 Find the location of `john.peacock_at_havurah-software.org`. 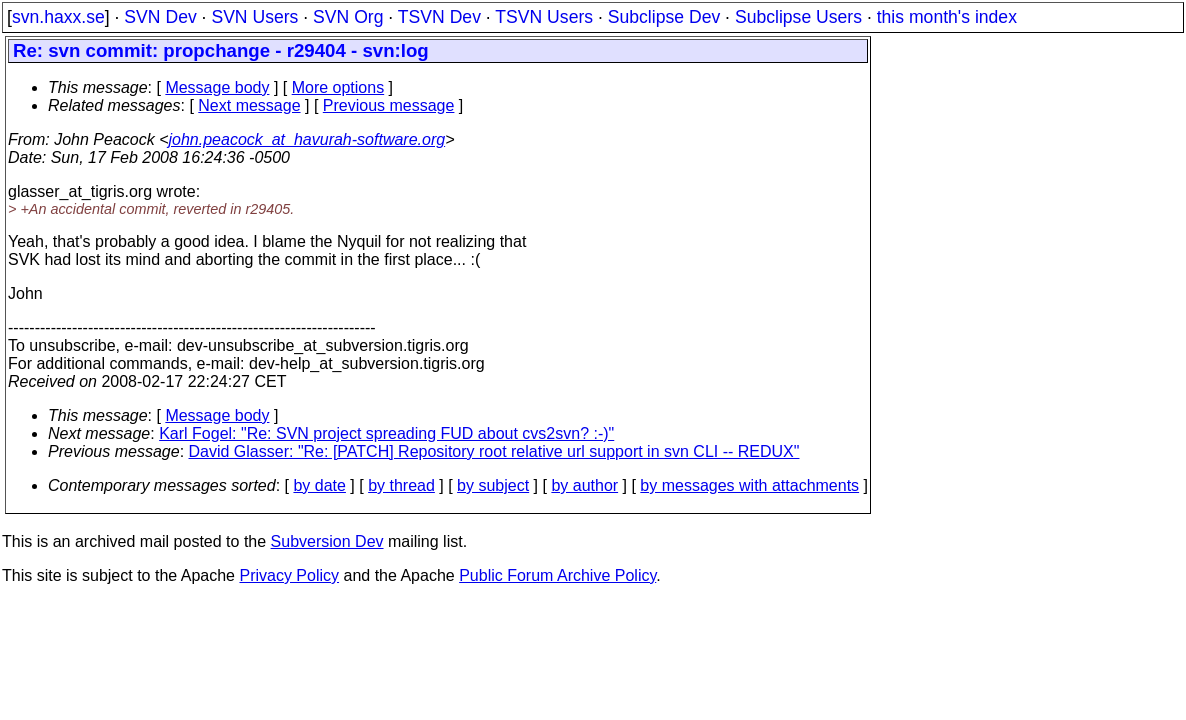

john.peacock_at_havurah-software.org is located at coordinates (307, 139).